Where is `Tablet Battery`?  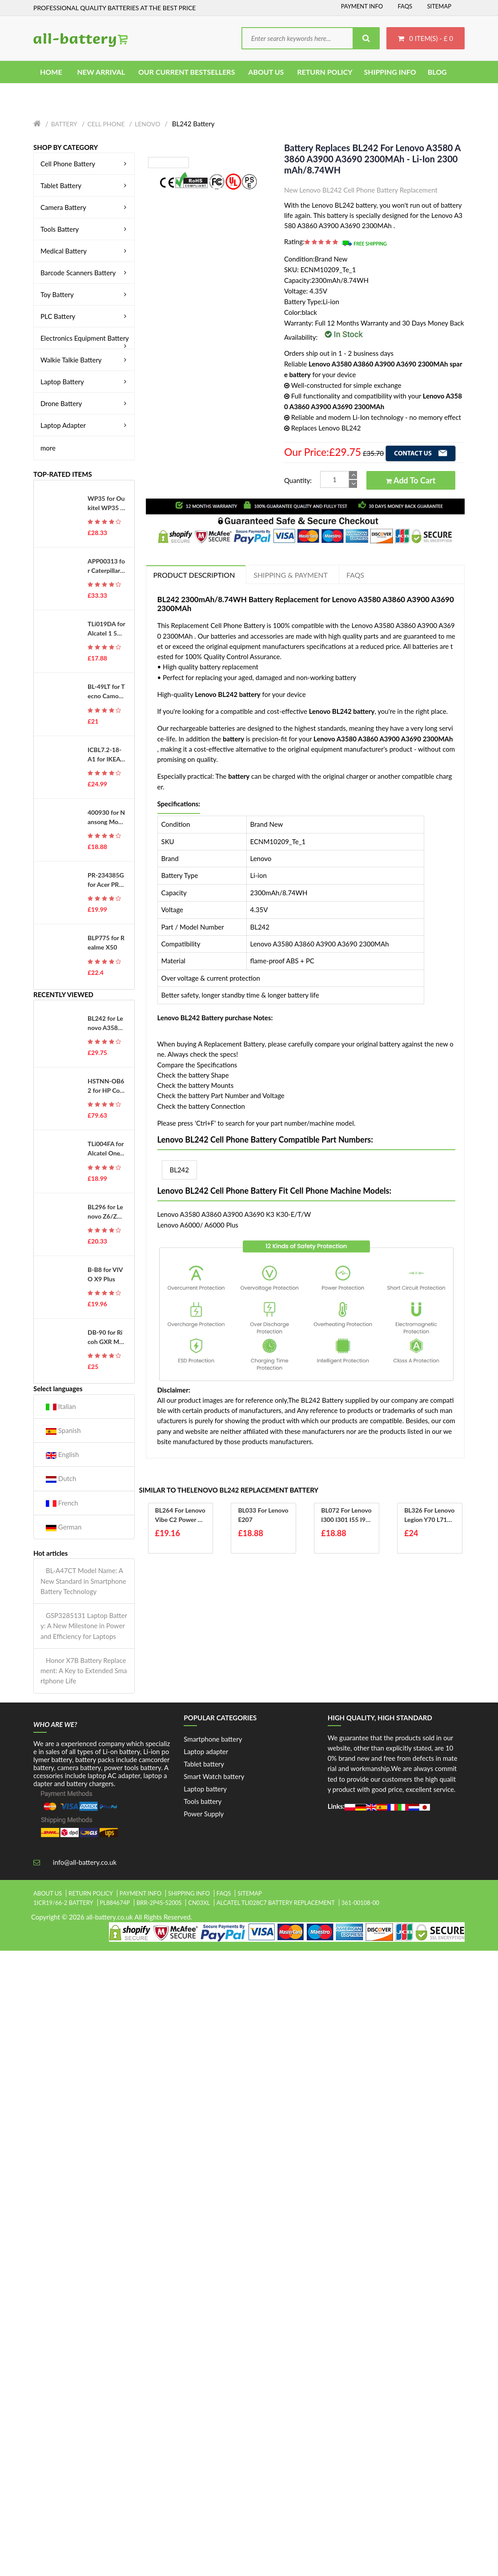
Tablet Battery is located at coordinates (85, 185).